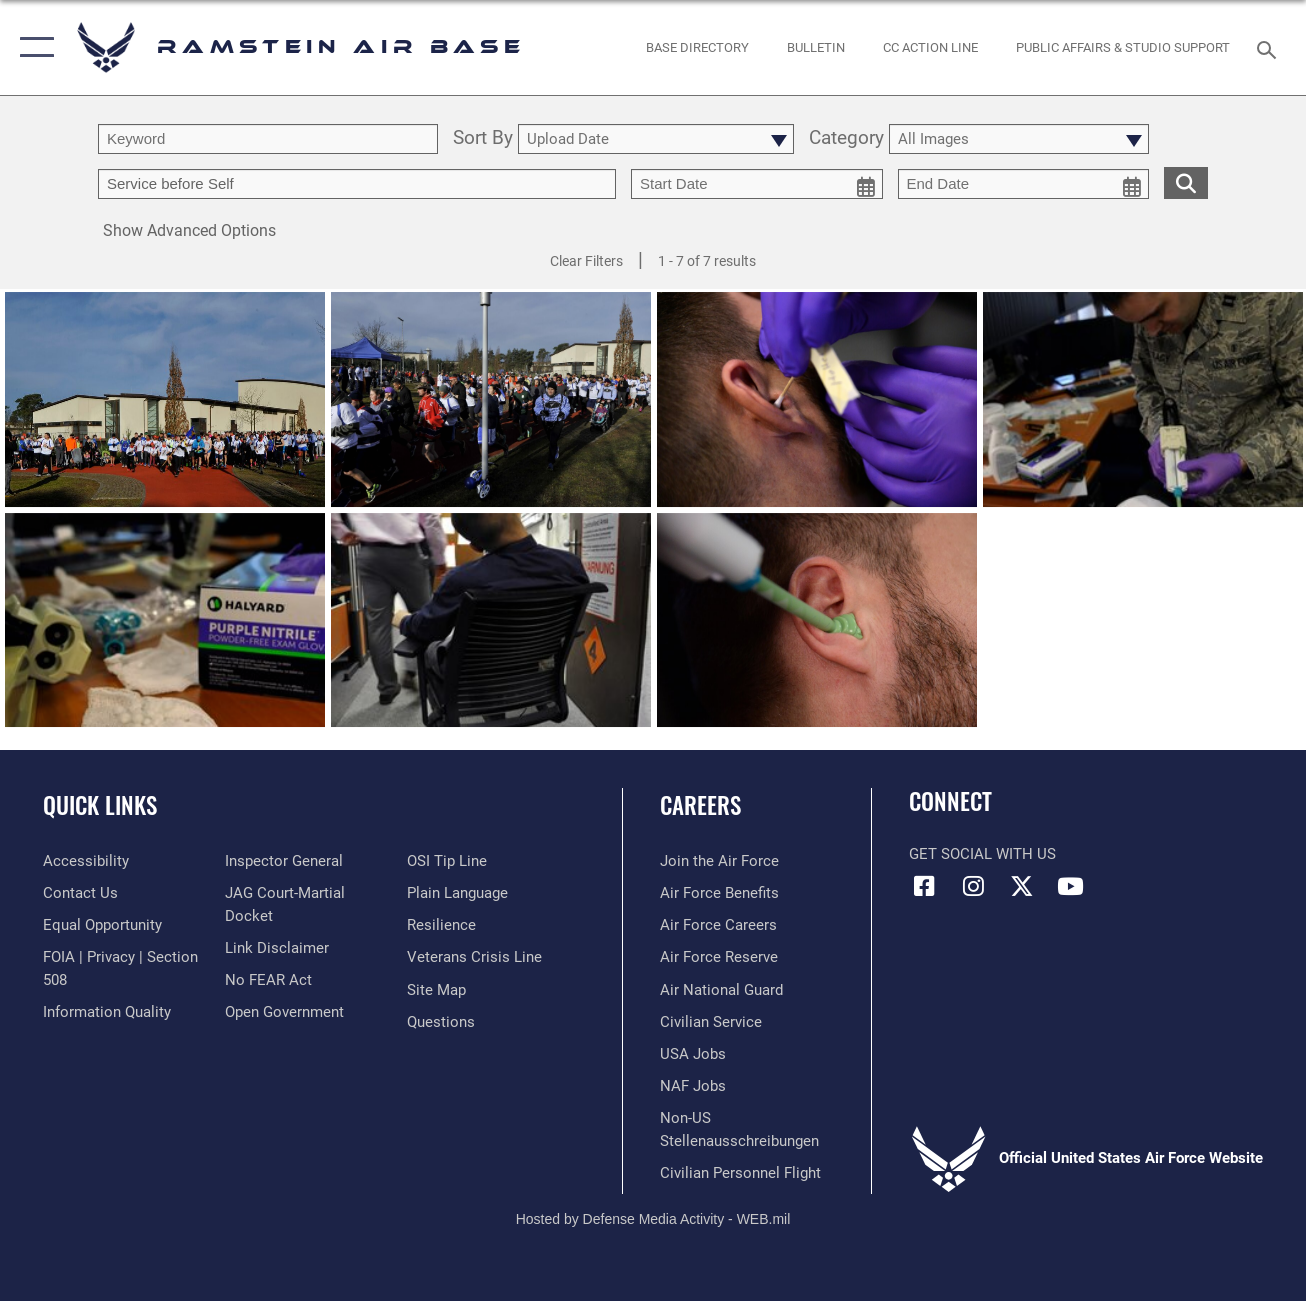 The width and height of the screenshot is (1306, 1301). What do you see at coordinates (719, 957) in the screenshot?
I see `[Link to the Air Force Reserve opens in a new window]` at bounding box center [719, 957].